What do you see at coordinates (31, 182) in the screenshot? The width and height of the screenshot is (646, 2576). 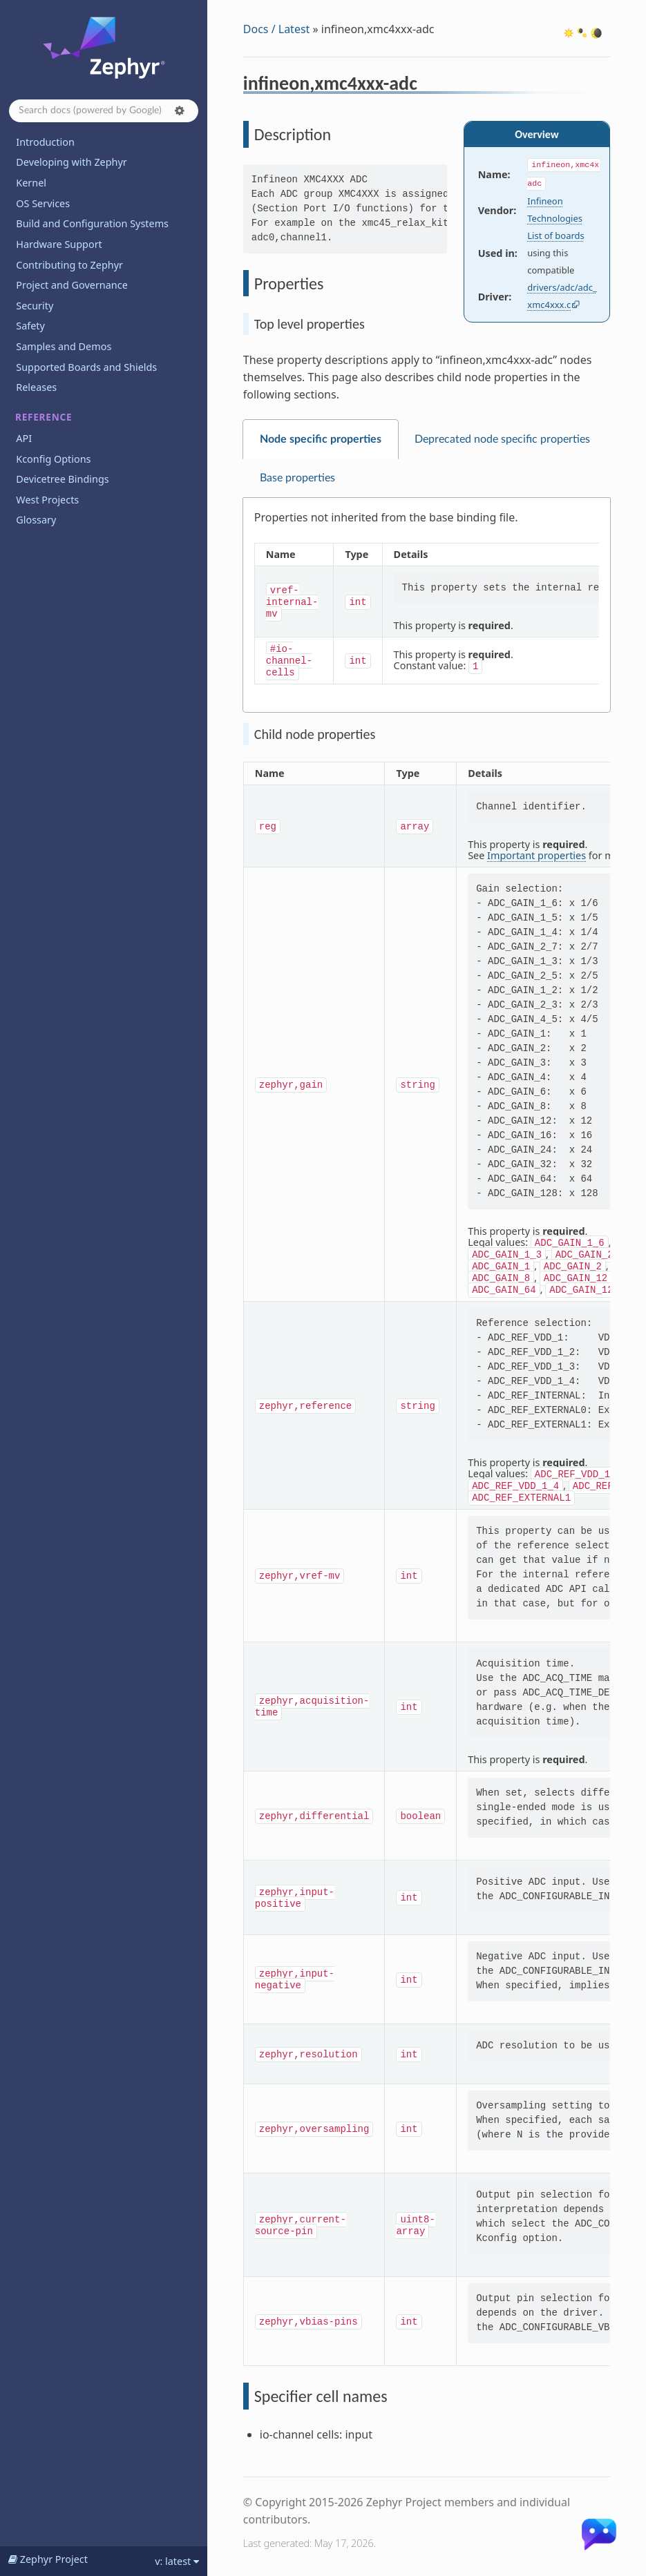 I see `Kernel` at bounding box center [31, 182].